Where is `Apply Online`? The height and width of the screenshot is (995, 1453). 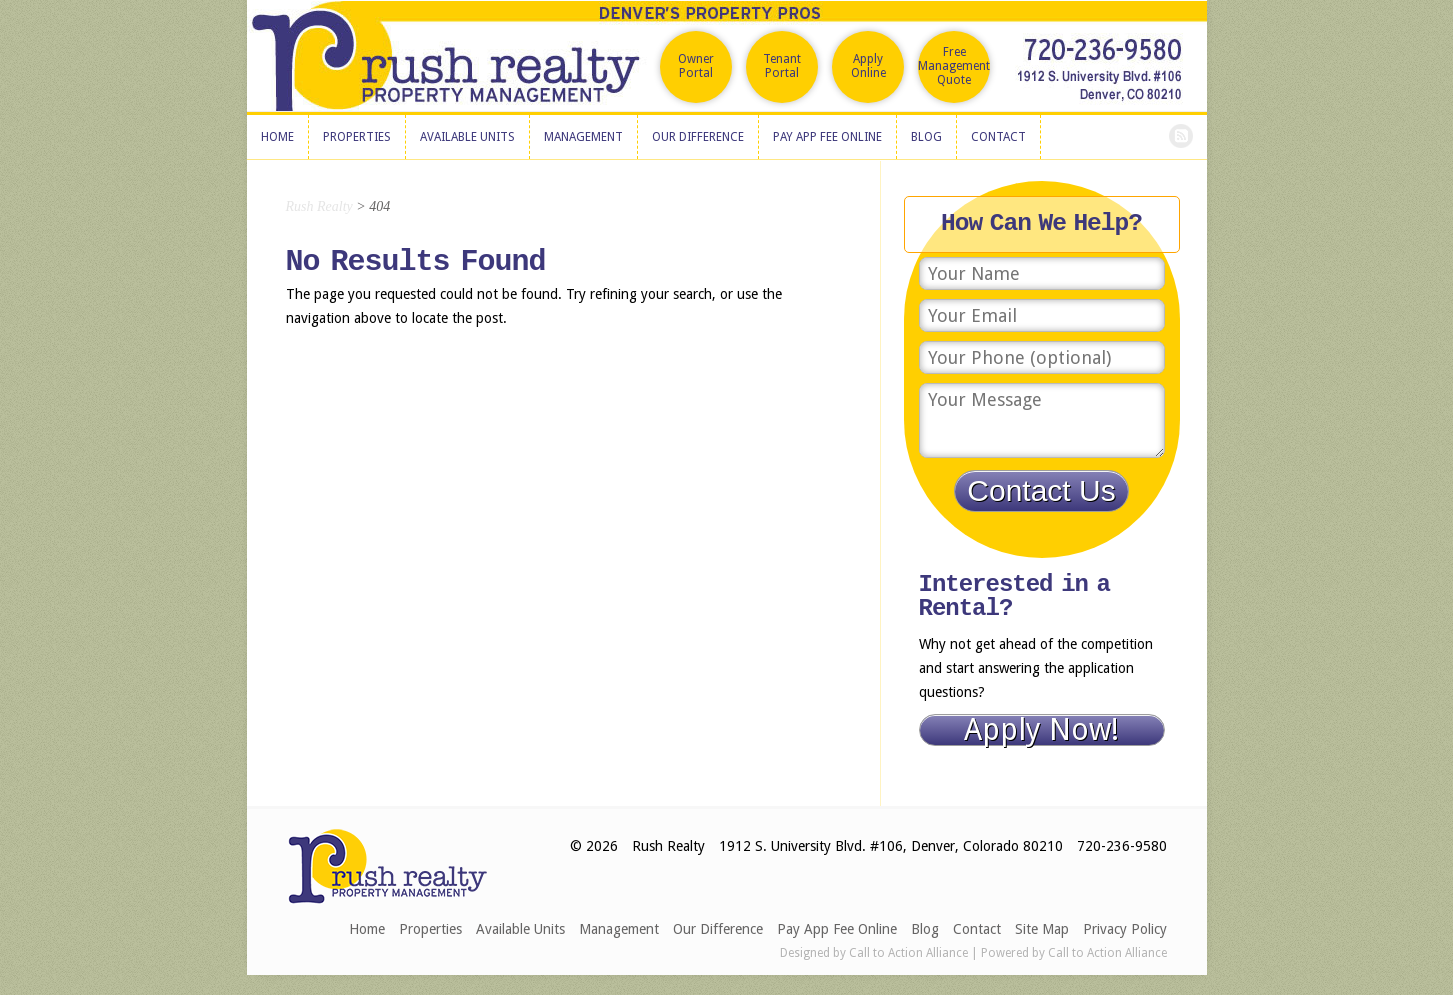 Apply Online is located at coordinates (868, 66).